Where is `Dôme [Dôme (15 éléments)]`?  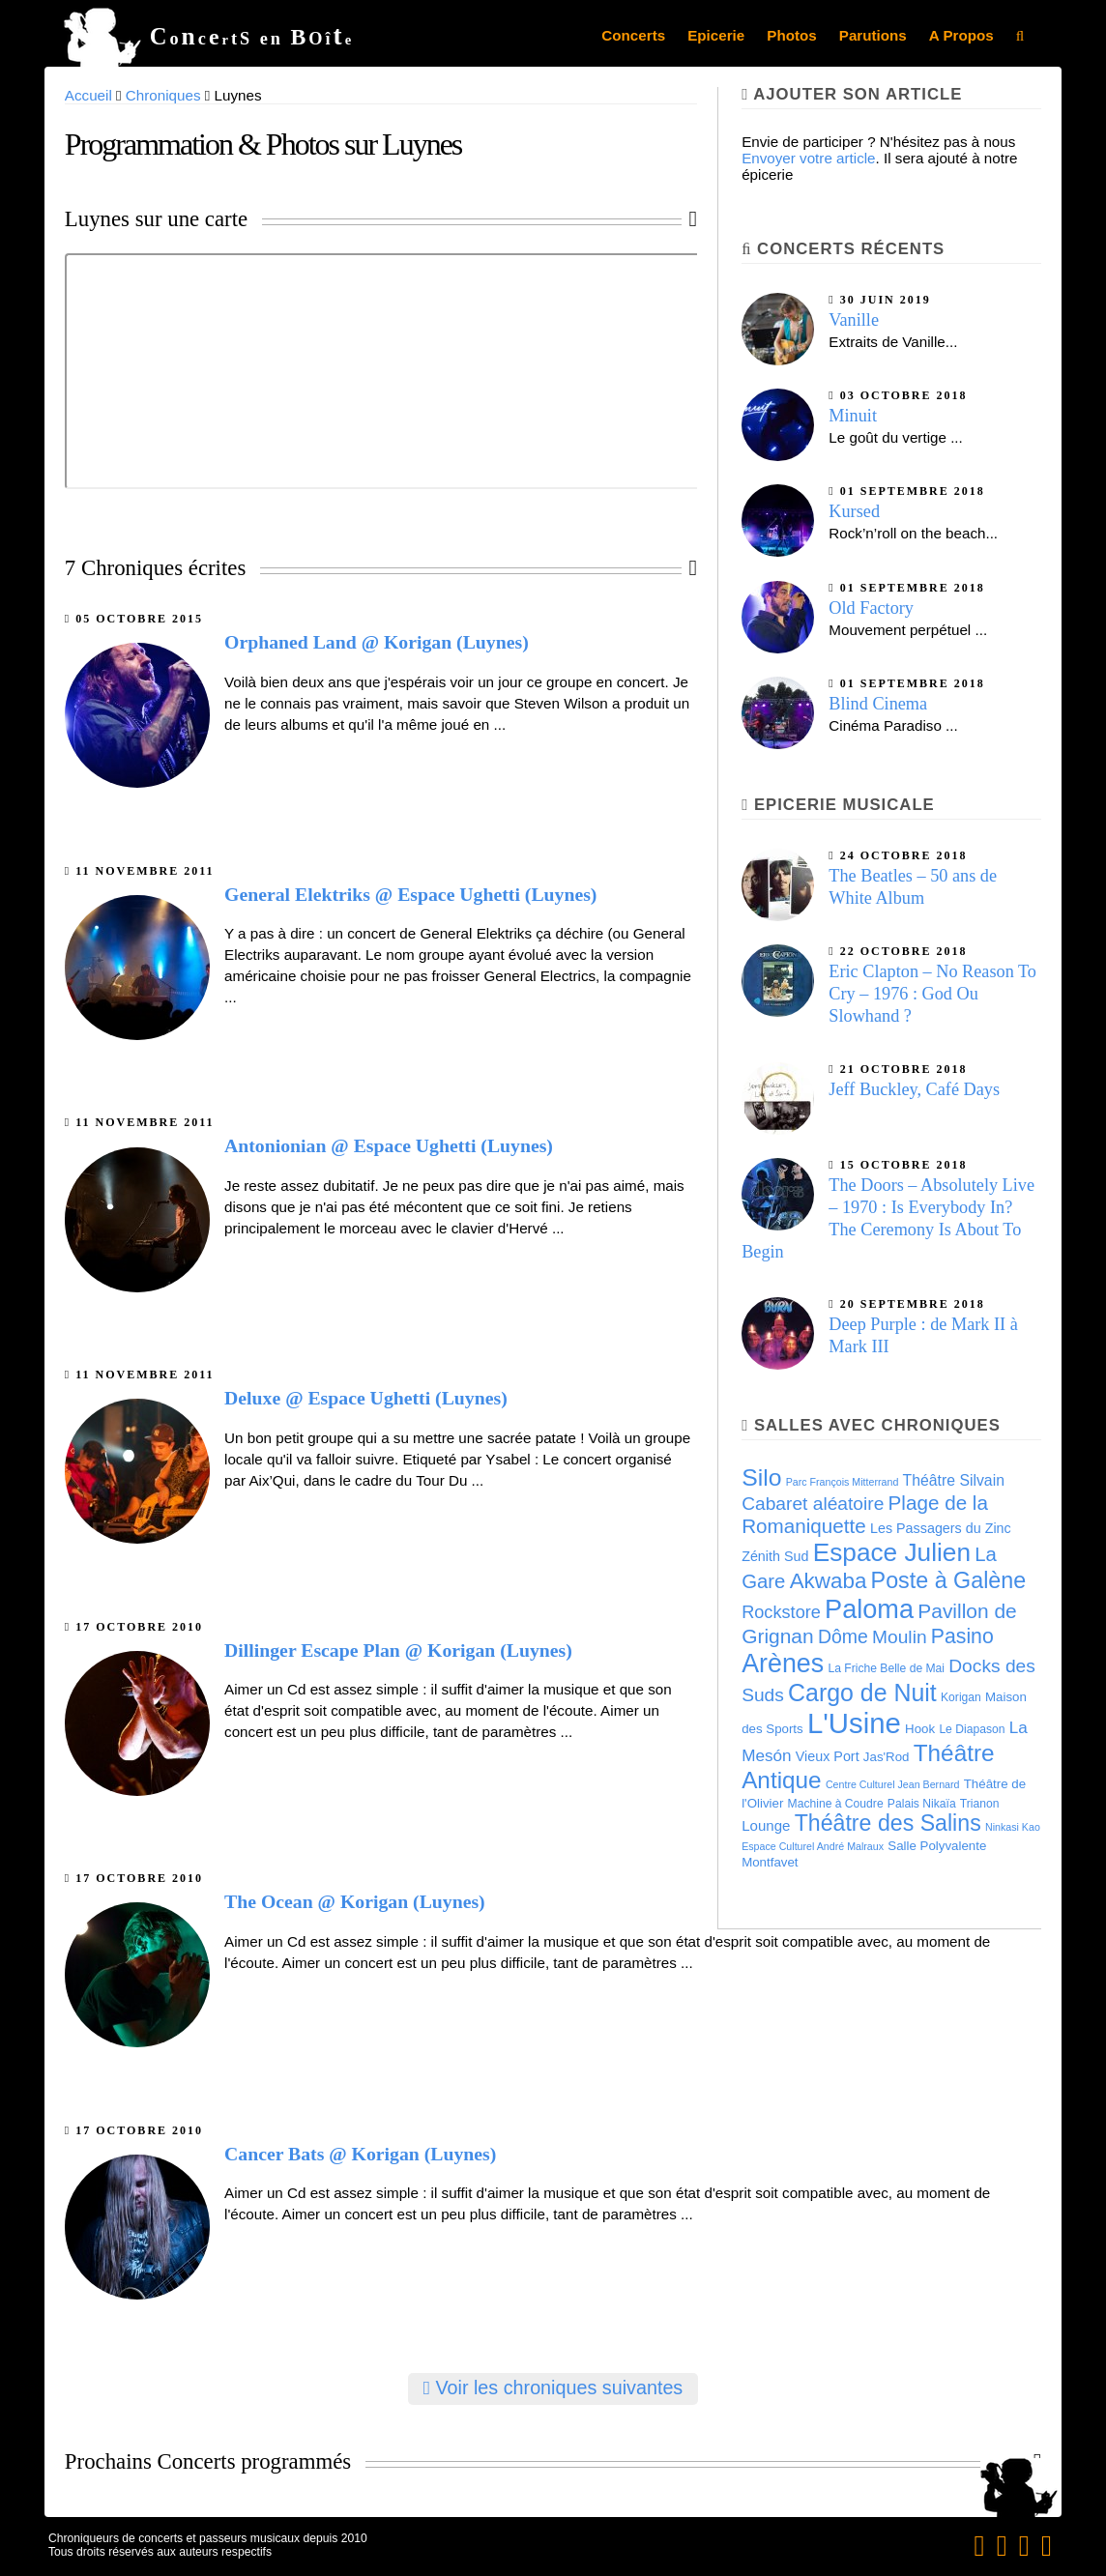
Dôme [Dôme (15 éléments)] is located at coordinates (843, 1636).